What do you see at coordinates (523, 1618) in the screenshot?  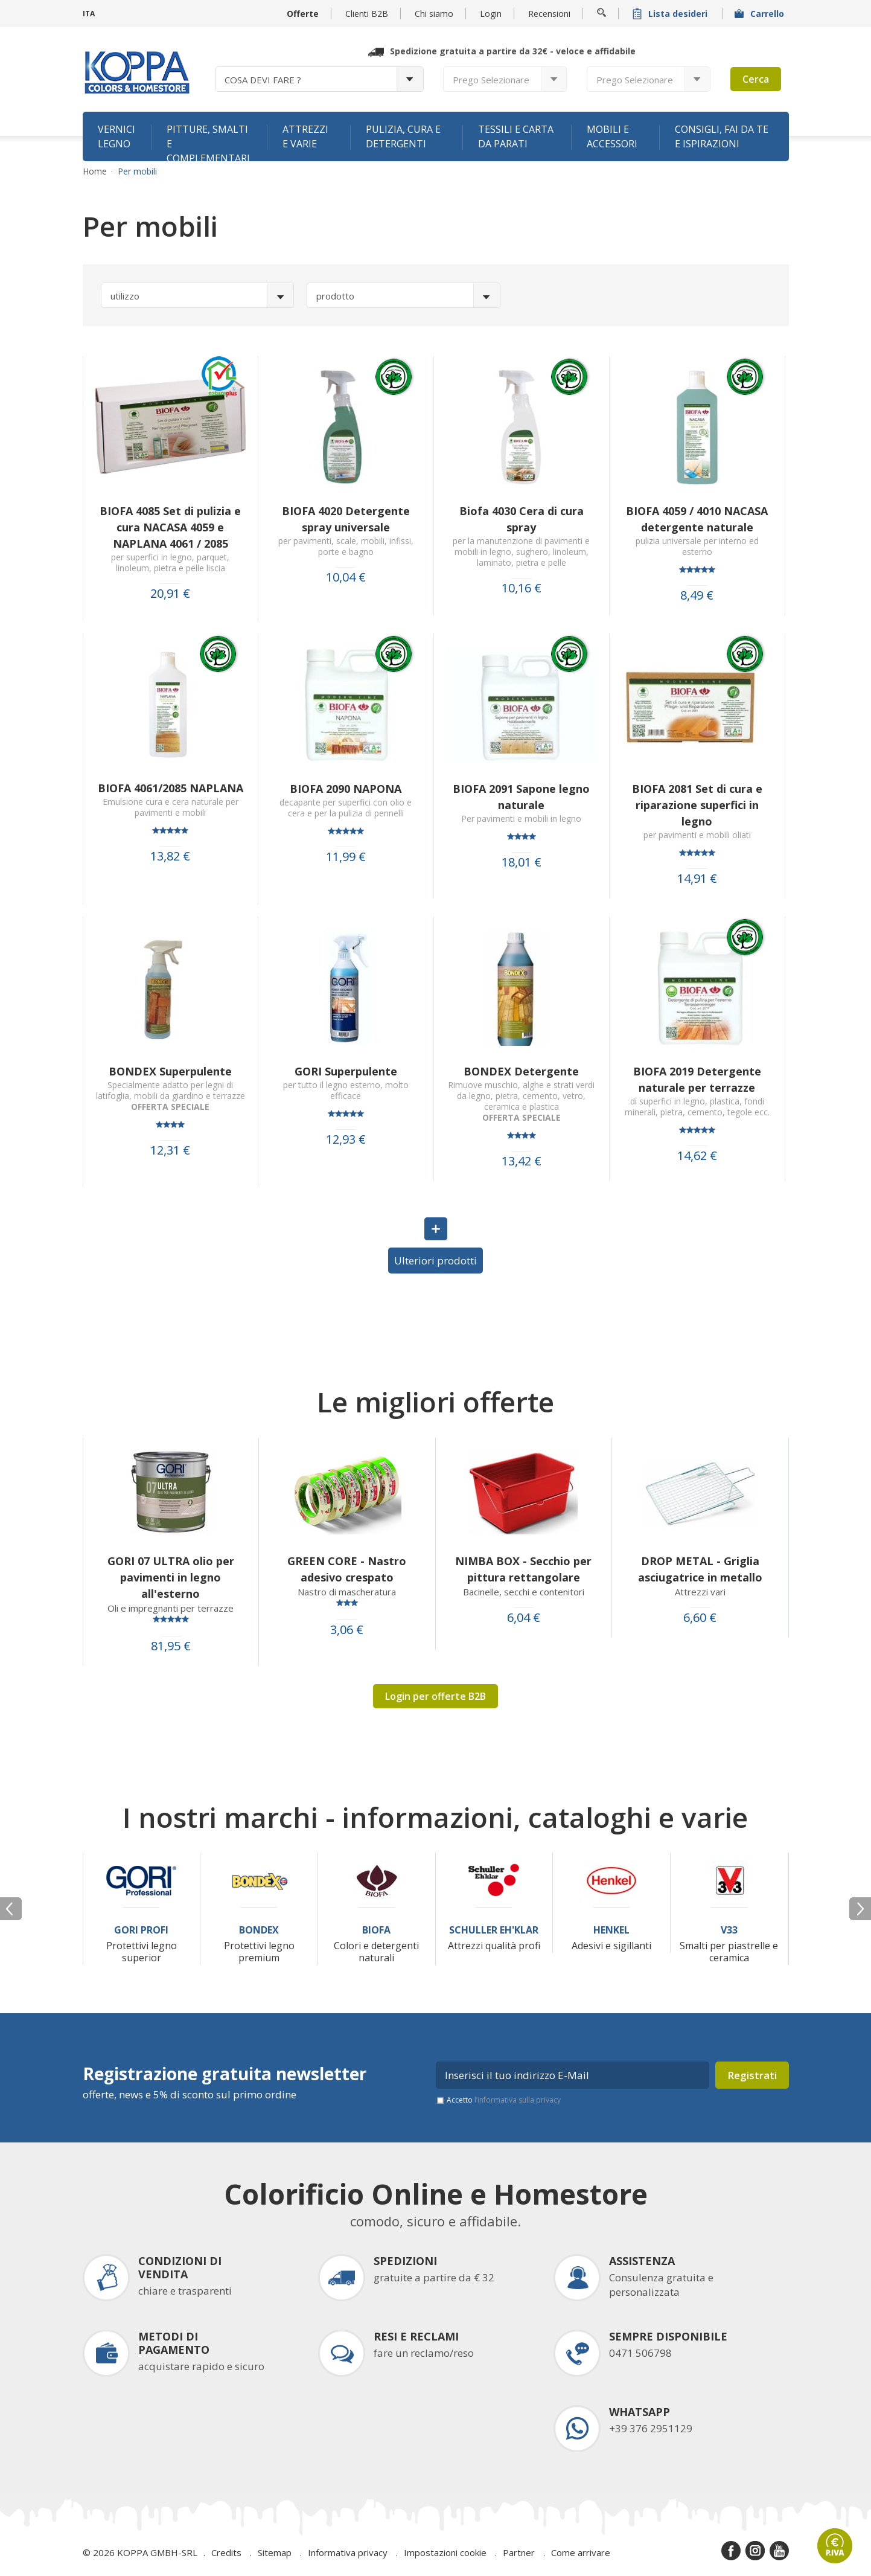 I see `6,04 €` at bounding box center [523, 1618].